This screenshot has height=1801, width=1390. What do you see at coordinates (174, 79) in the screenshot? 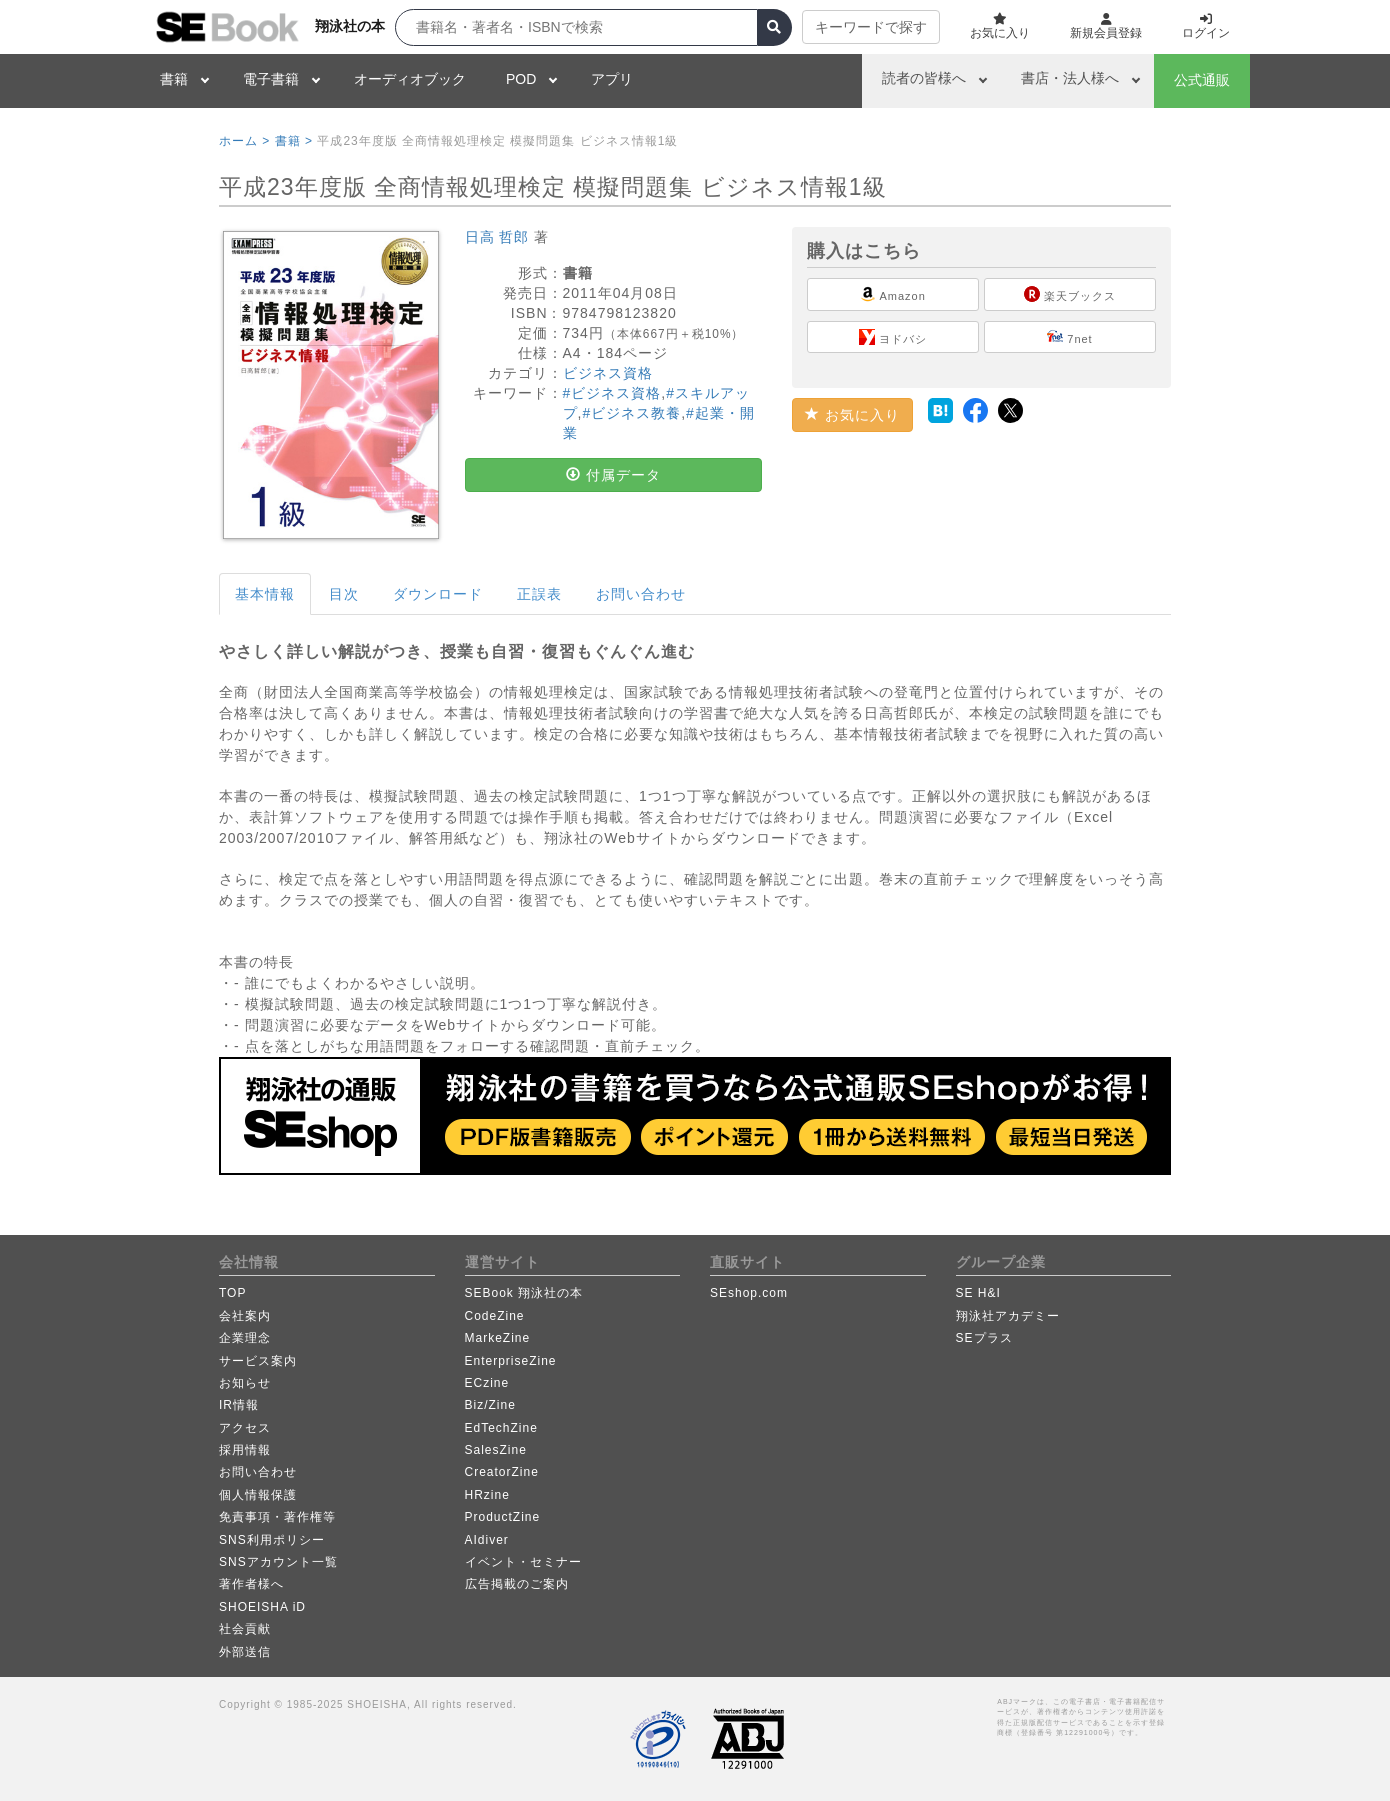
I see `書籍` at bounding box center [174, 79].